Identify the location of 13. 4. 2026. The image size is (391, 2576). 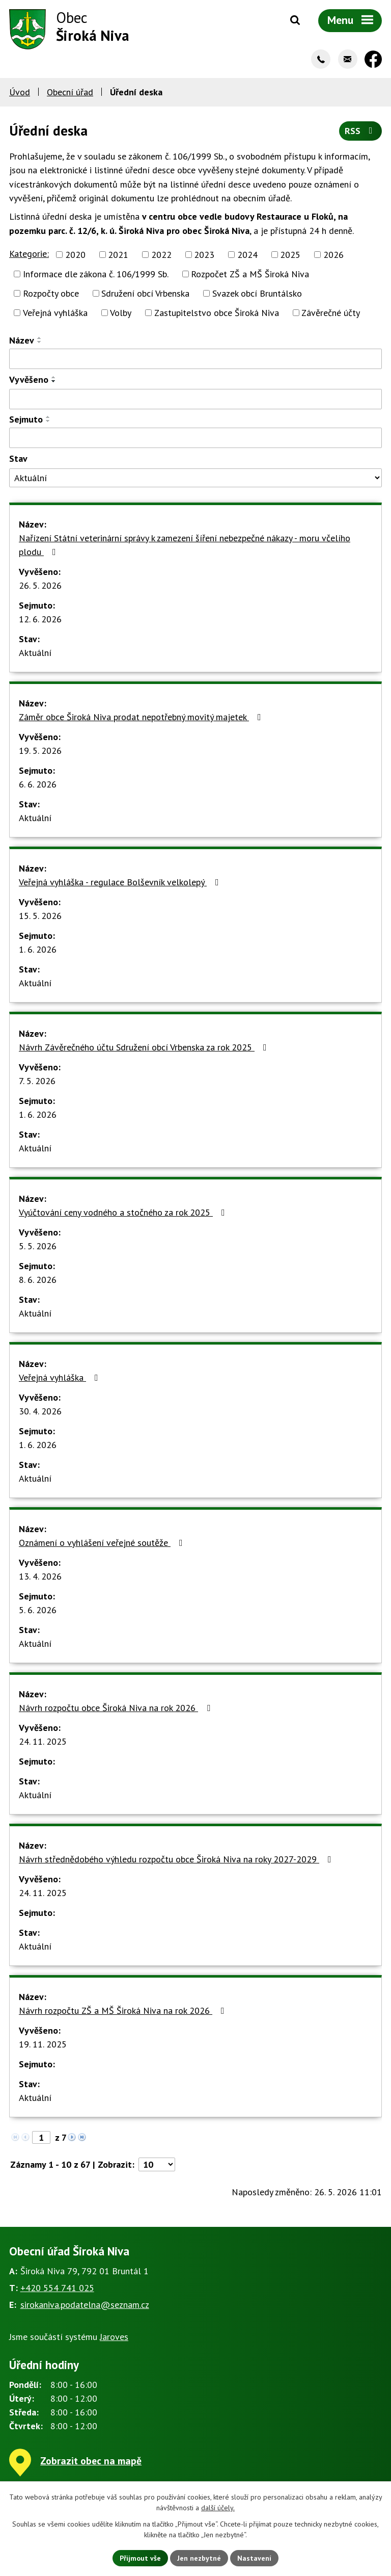
(40, 1576).